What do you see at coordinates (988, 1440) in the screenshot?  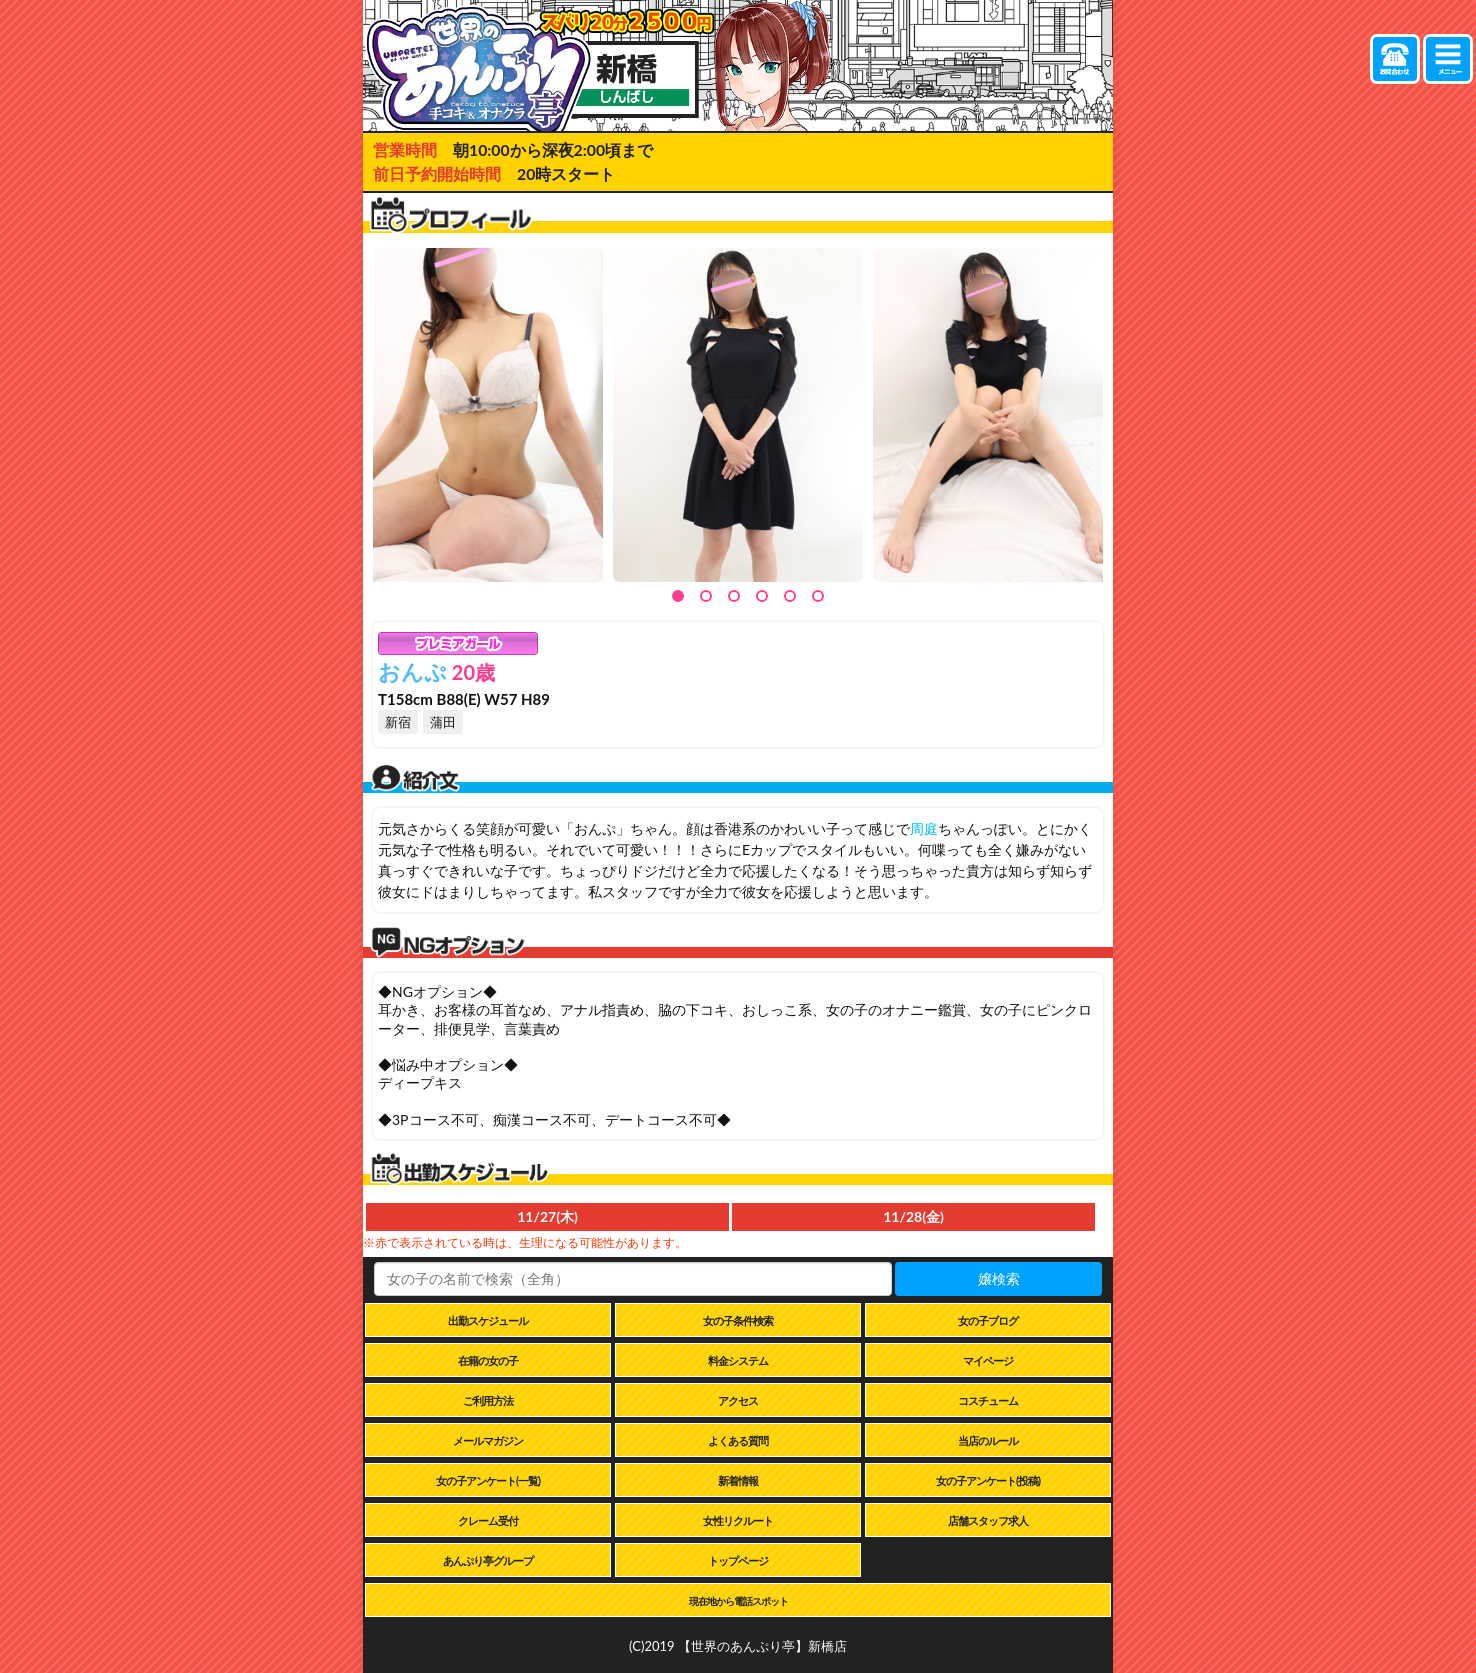 I see `当店のルール` at bounding box center [988, 1440].